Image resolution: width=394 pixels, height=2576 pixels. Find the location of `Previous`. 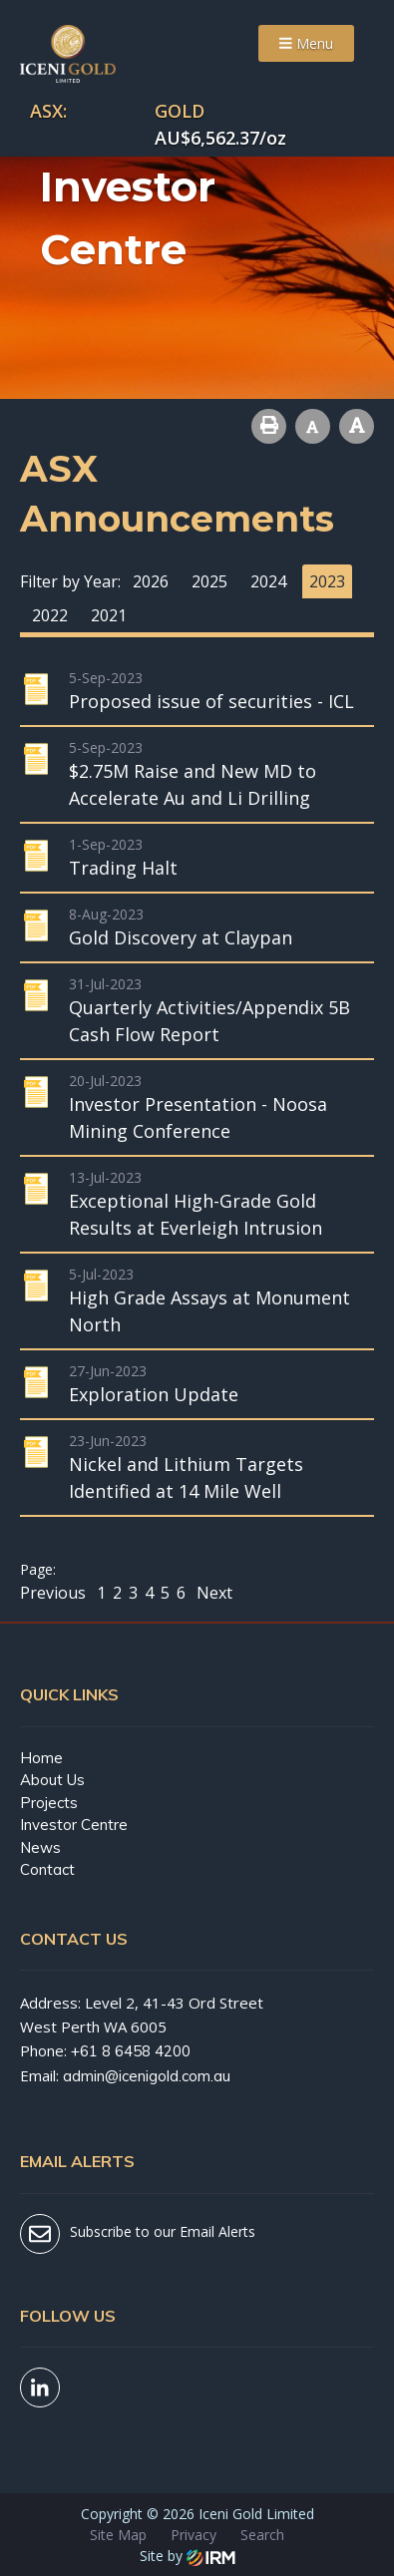

Previous is located at coordinates (55, 1593).